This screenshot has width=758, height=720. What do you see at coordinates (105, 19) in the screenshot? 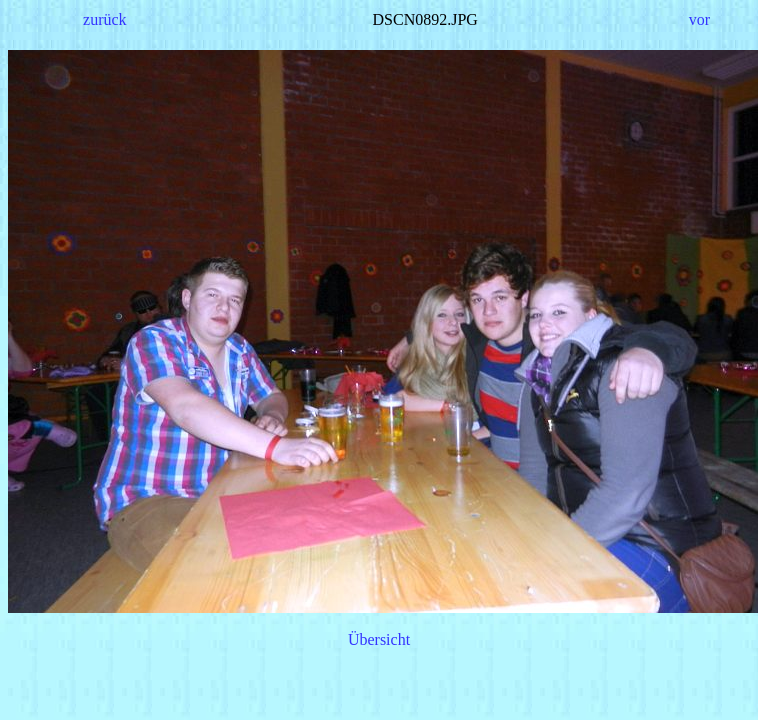
I see `zurück` at bounding box center [105, 19].